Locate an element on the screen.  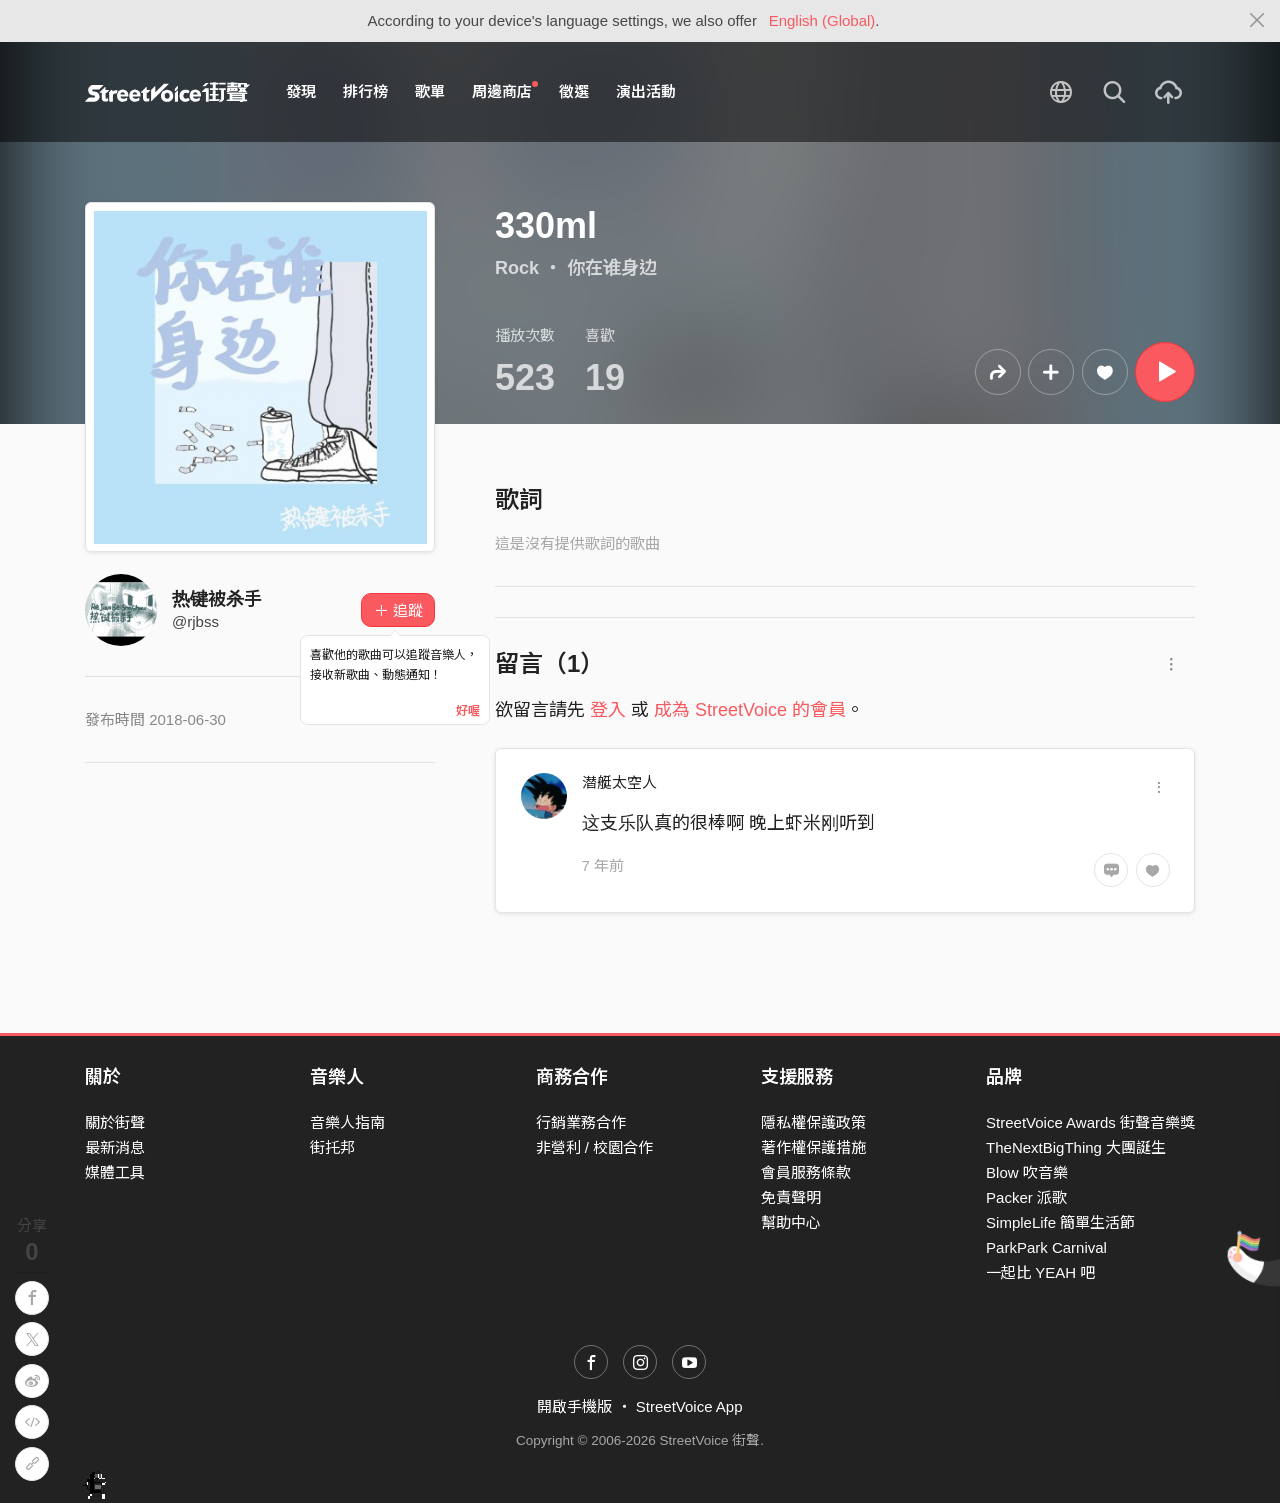
演出活動 is located at coordinates (646, 91).